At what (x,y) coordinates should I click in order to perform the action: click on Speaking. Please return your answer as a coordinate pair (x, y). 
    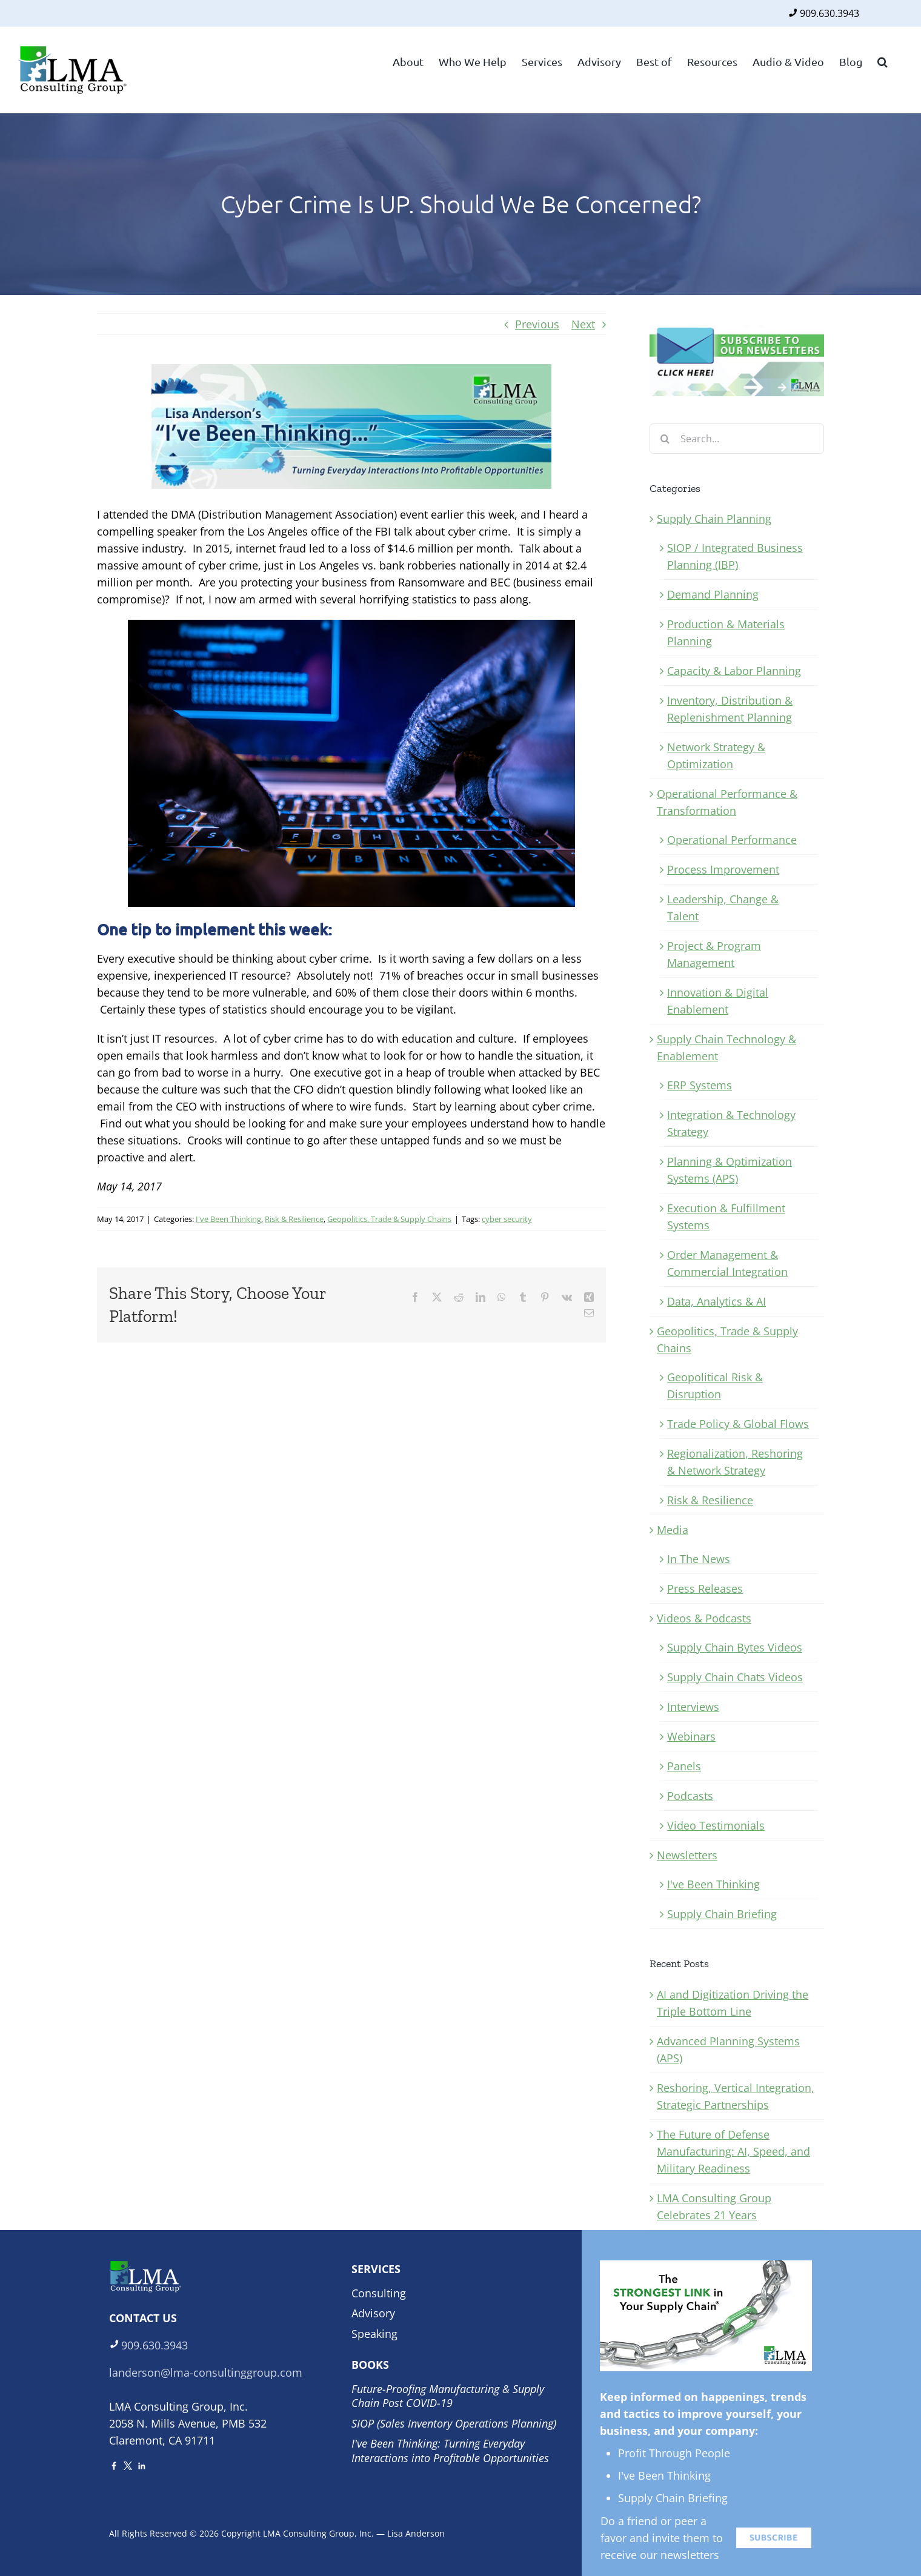
    Looking at the image, I should click on (374, 2333).